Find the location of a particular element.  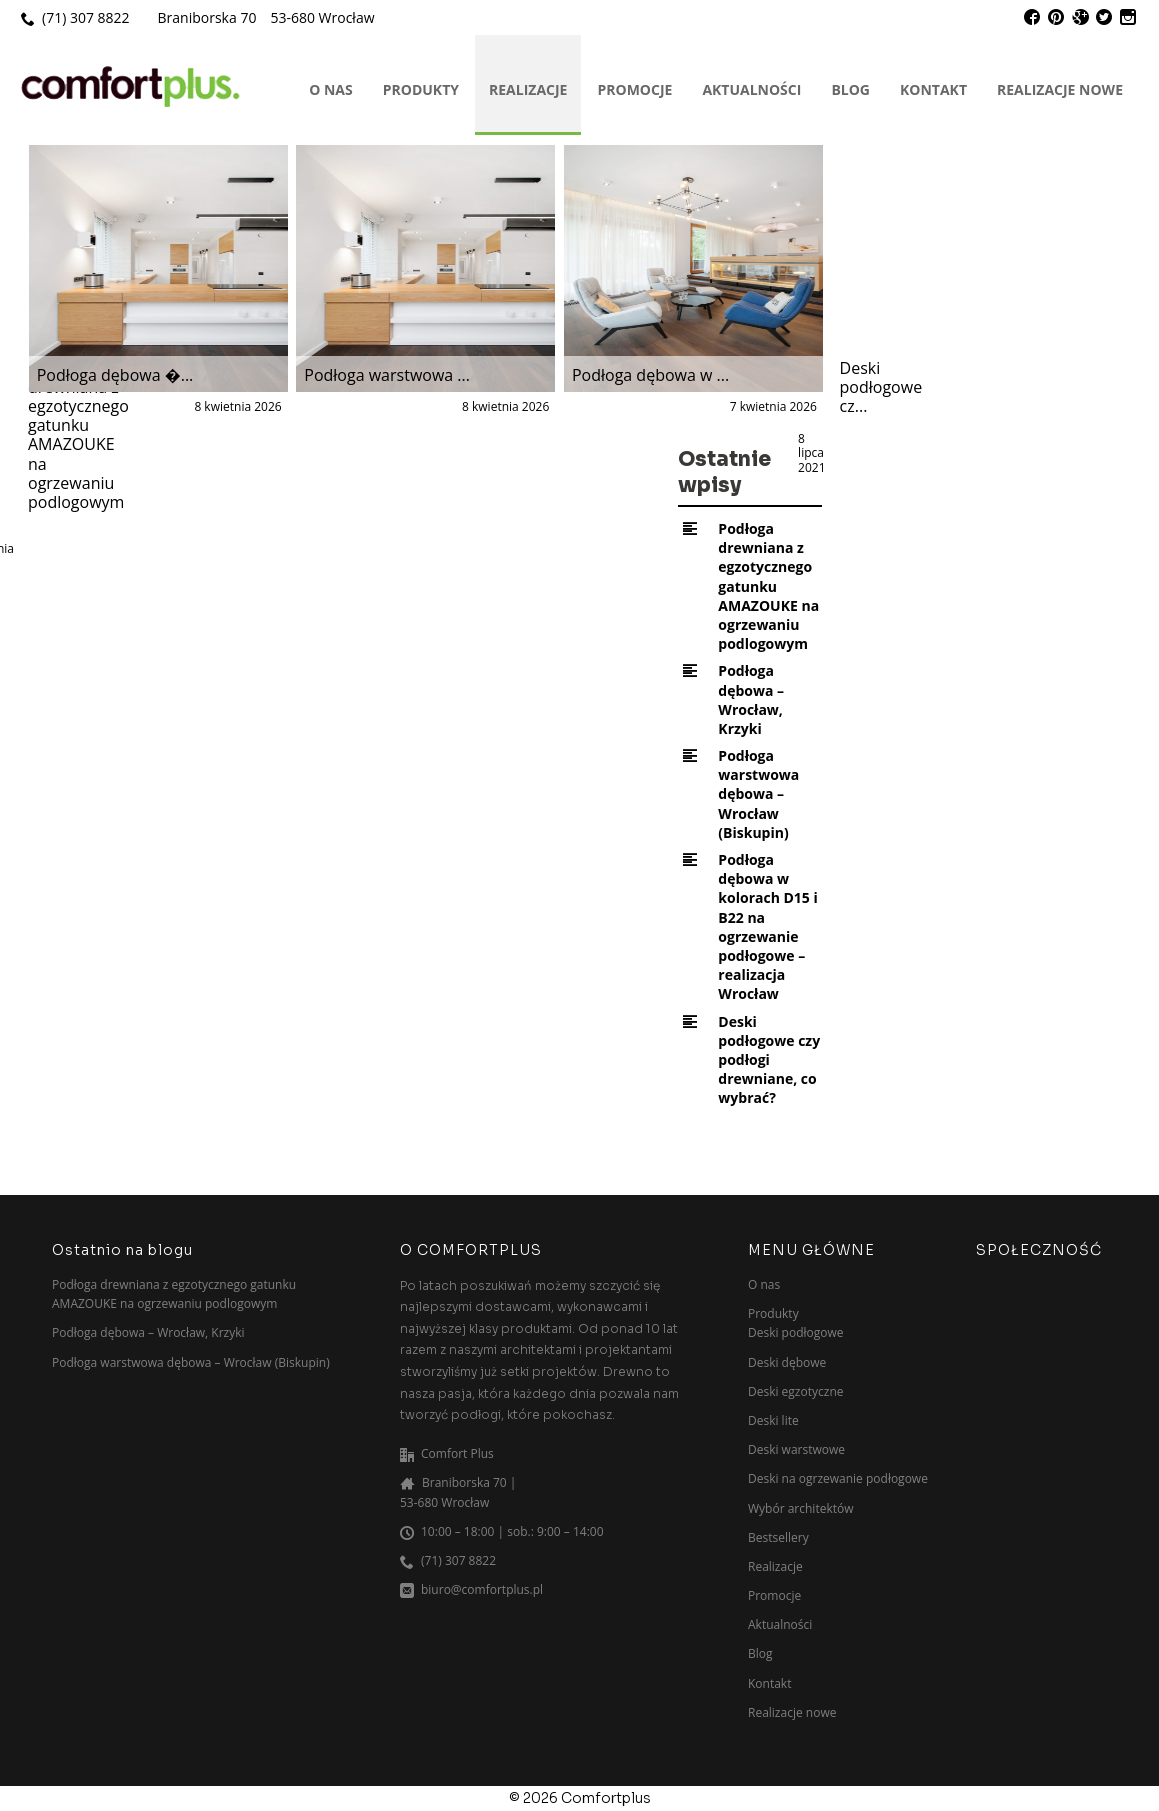

Deski na ogrzewanie podłogowe is located at coordinates (838, 1478).